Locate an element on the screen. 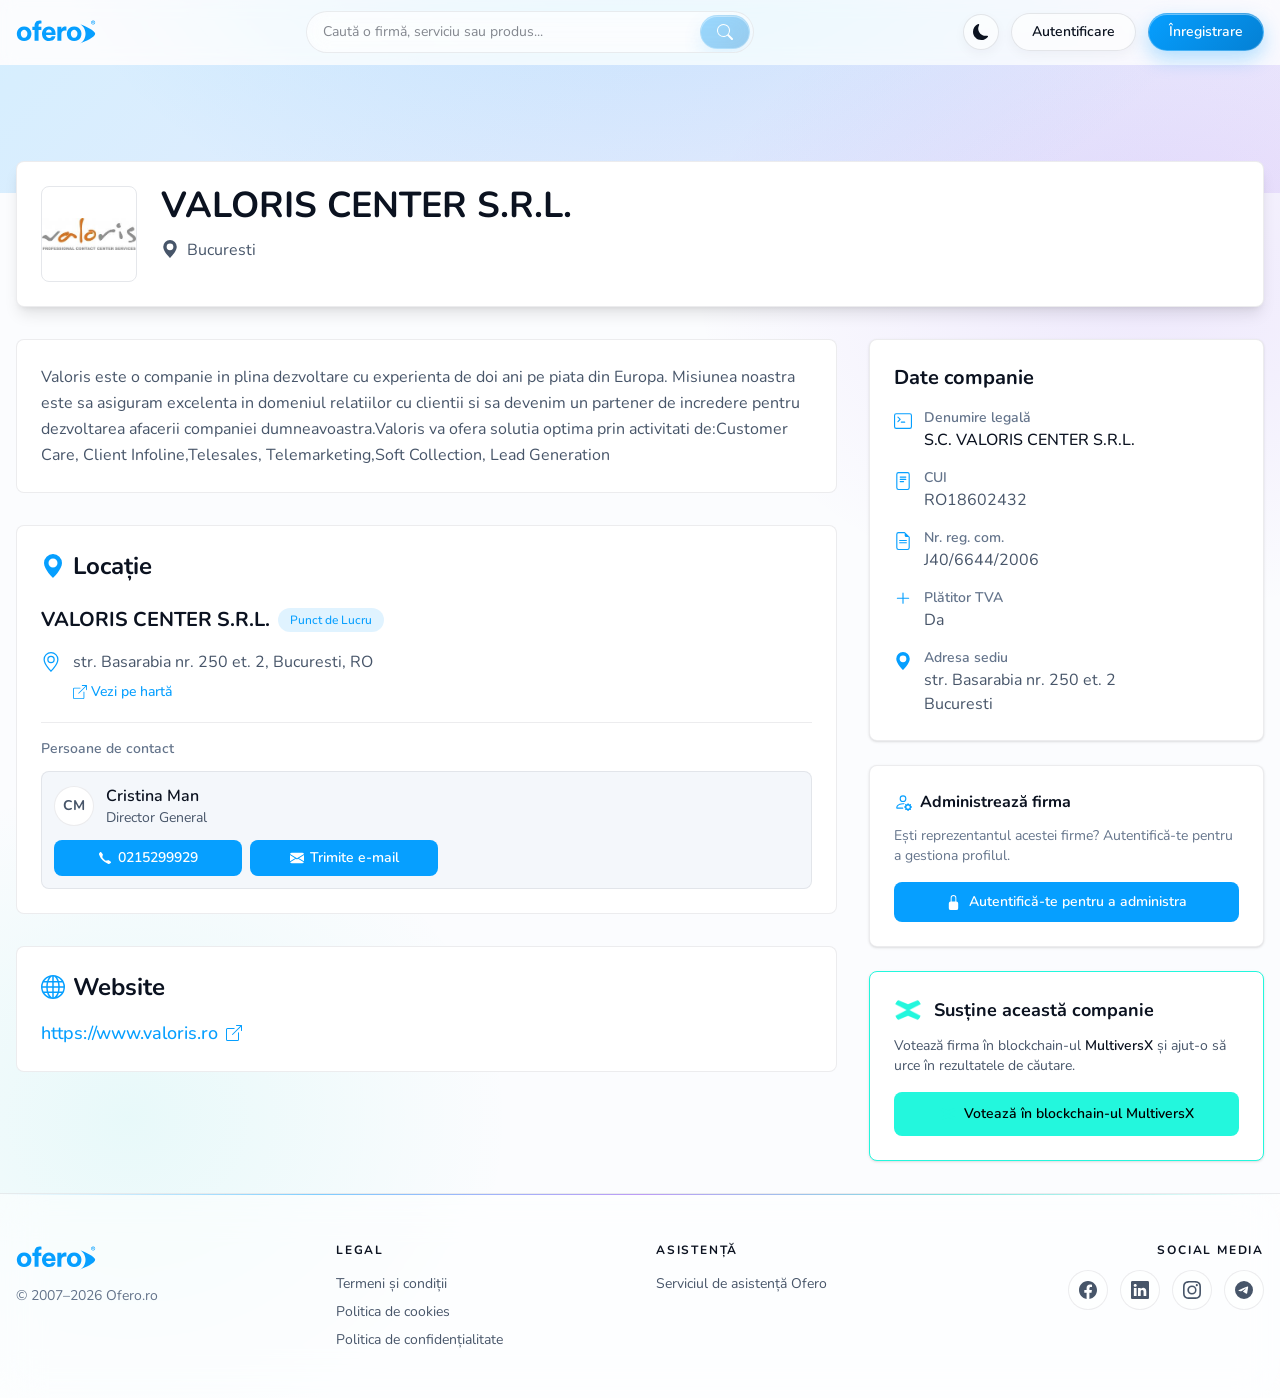 The width and height of the screenshot is (1280, 1398). [Facebook] is located at coordinates (1088, 1290).